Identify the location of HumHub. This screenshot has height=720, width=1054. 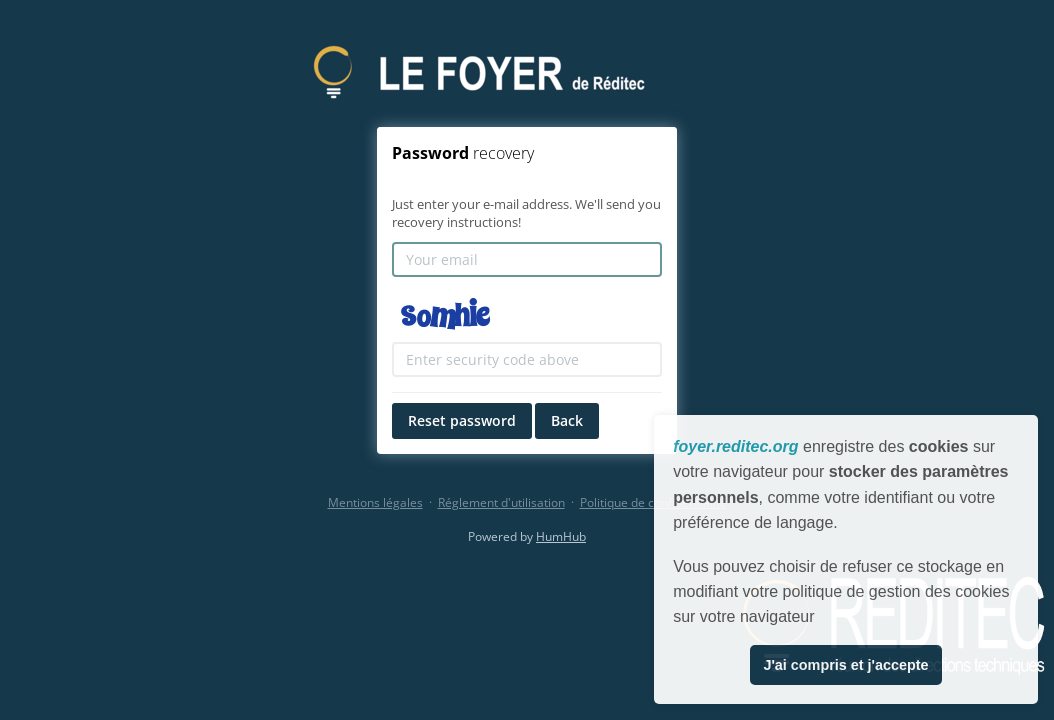
(561, 536).